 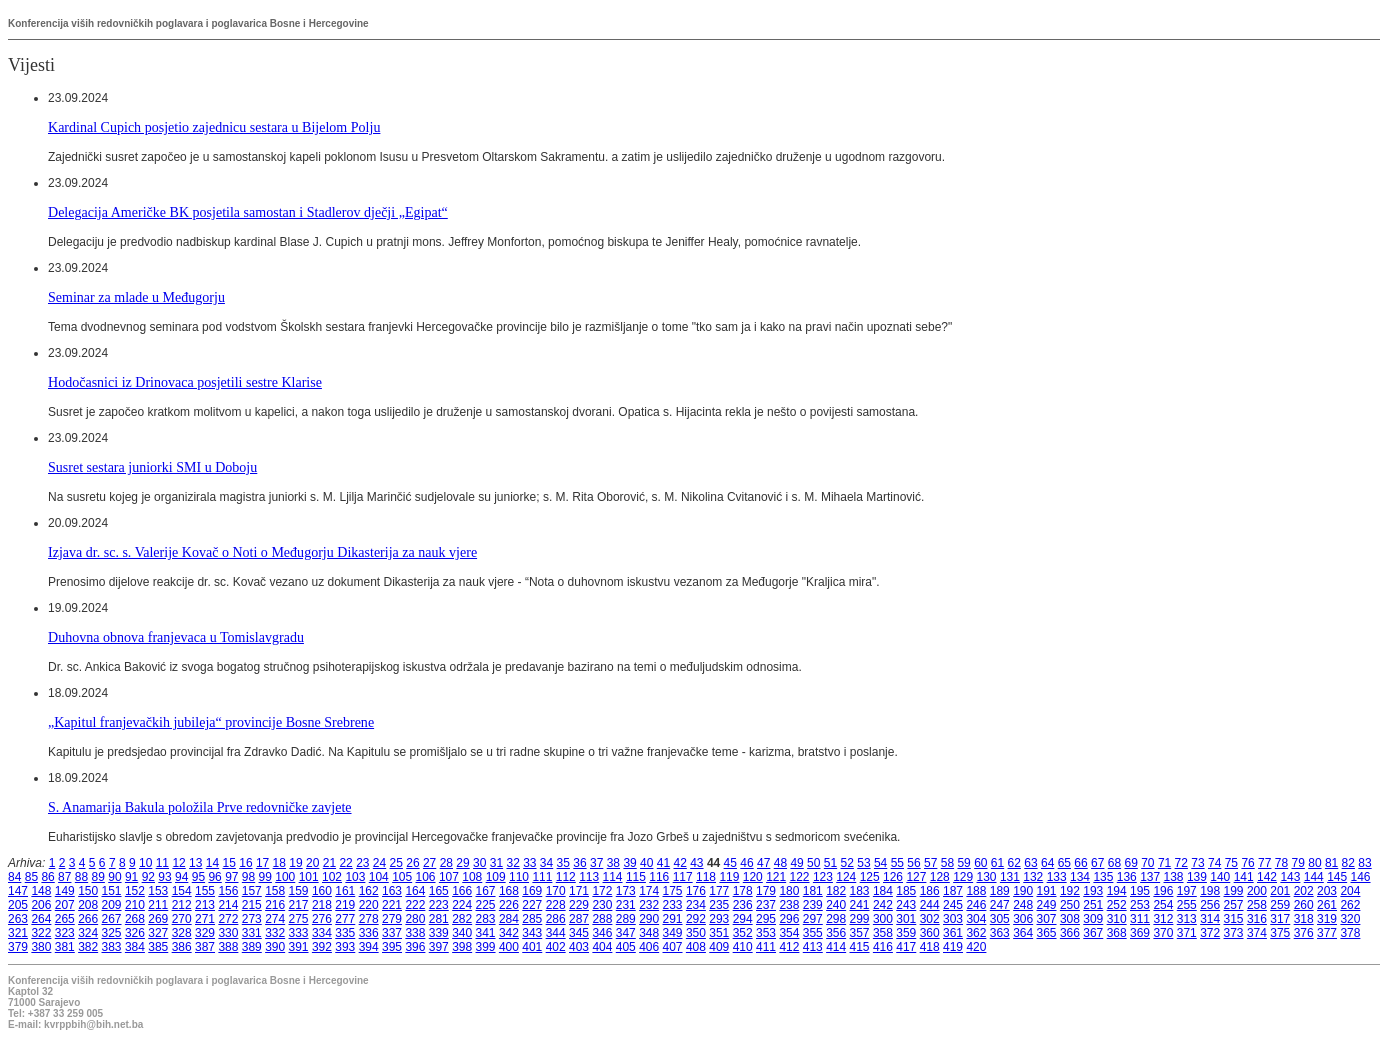 What do you see at coordinates (566, 877) in the screenshot?
I see `112` at bounding box center [566, 877].